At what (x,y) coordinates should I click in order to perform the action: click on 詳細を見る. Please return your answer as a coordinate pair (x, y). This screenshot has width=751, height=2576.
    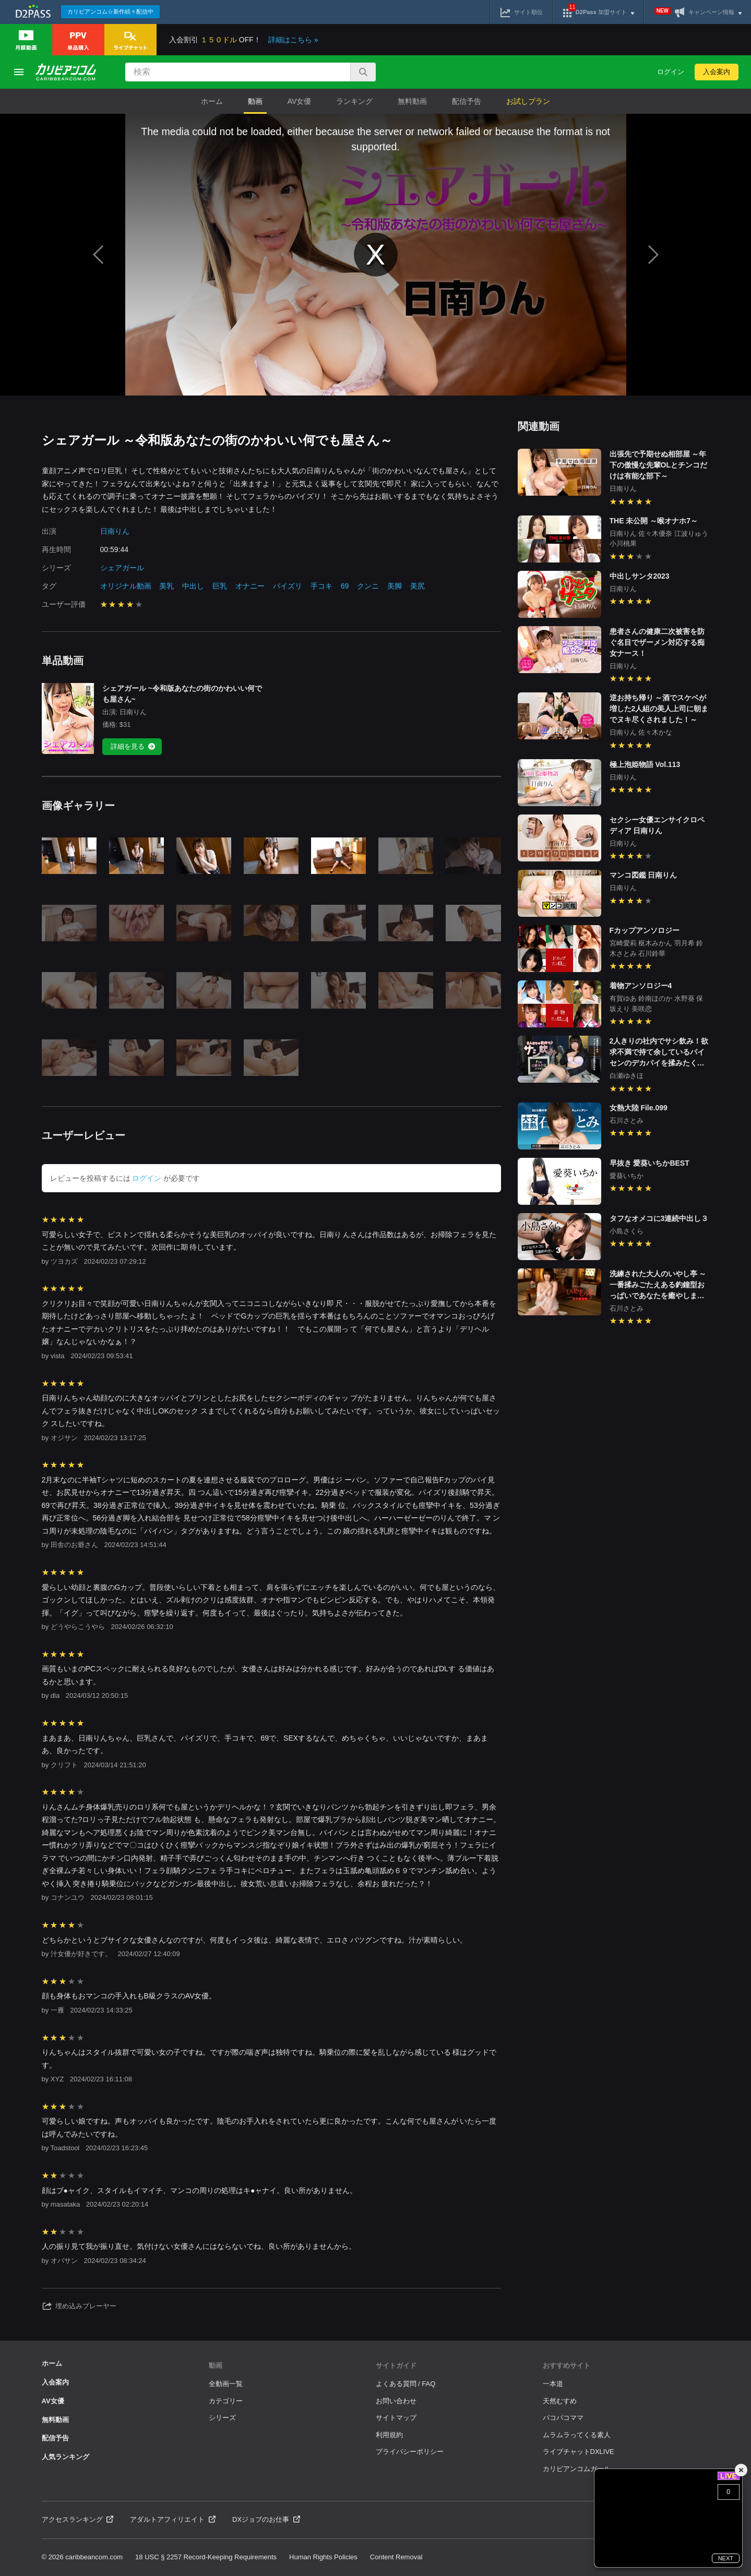
    Looking at the image, I should click on (133, 746).